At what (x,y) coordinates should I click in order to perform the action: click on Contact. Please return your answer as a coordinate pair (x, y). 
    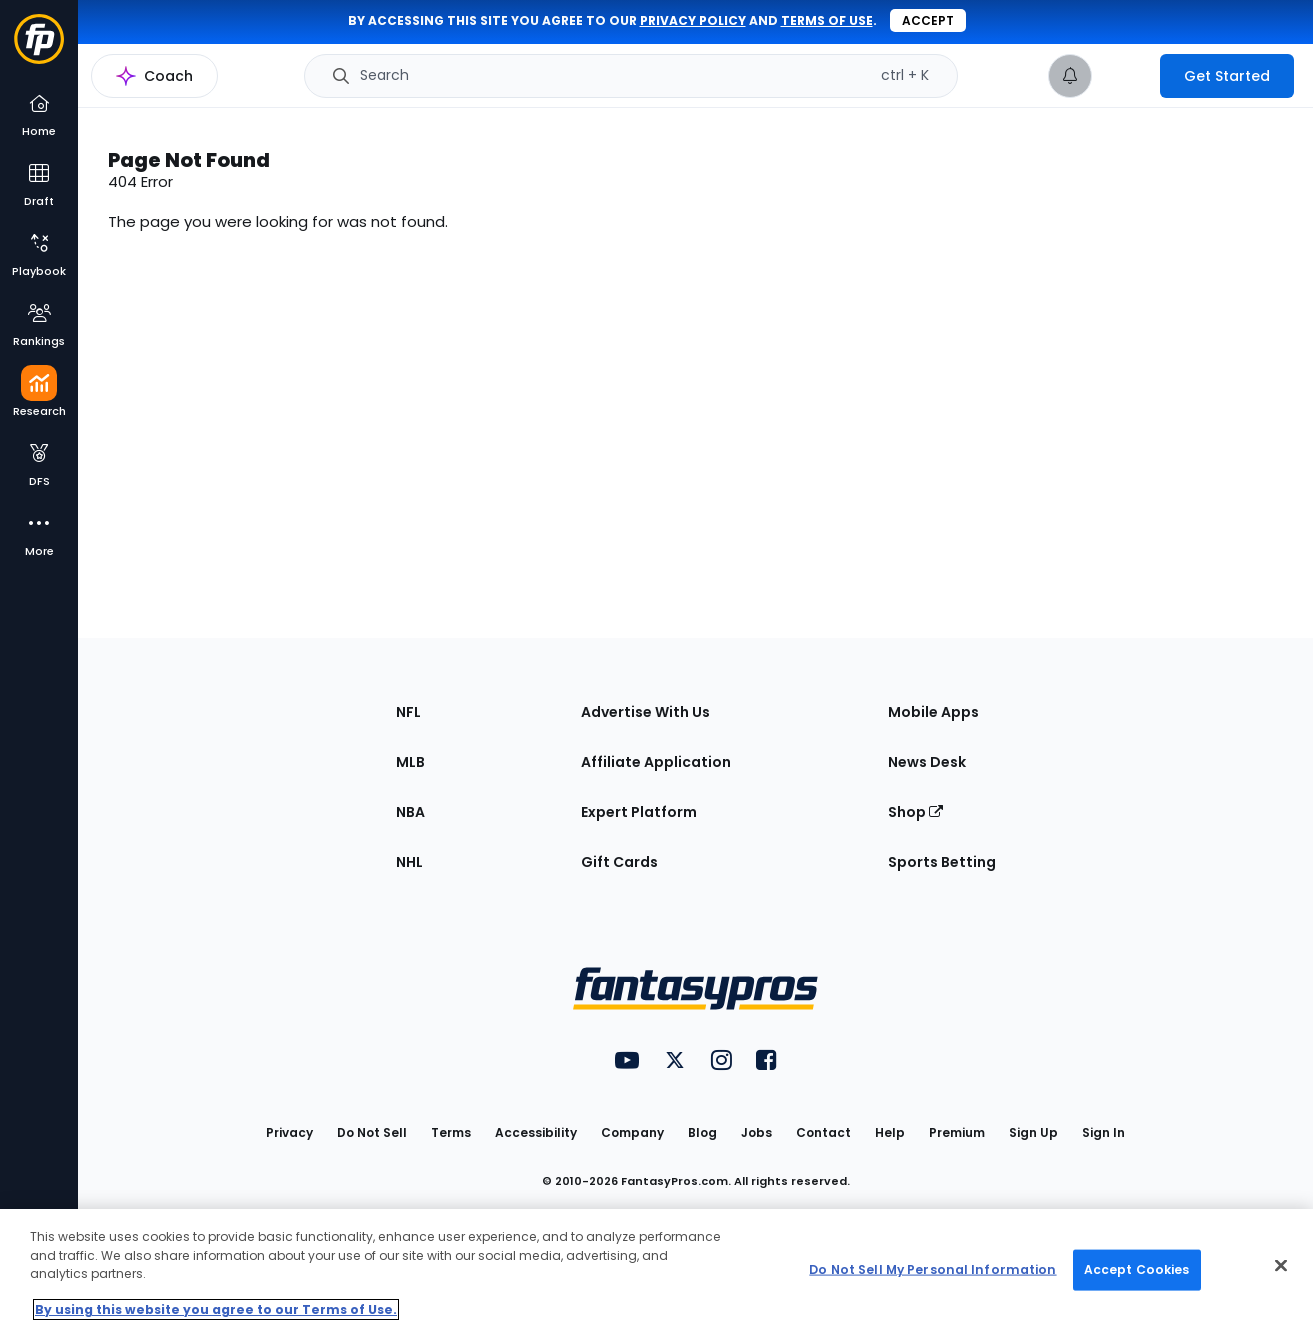
    Looking at the image, I should click on (823, 1132).